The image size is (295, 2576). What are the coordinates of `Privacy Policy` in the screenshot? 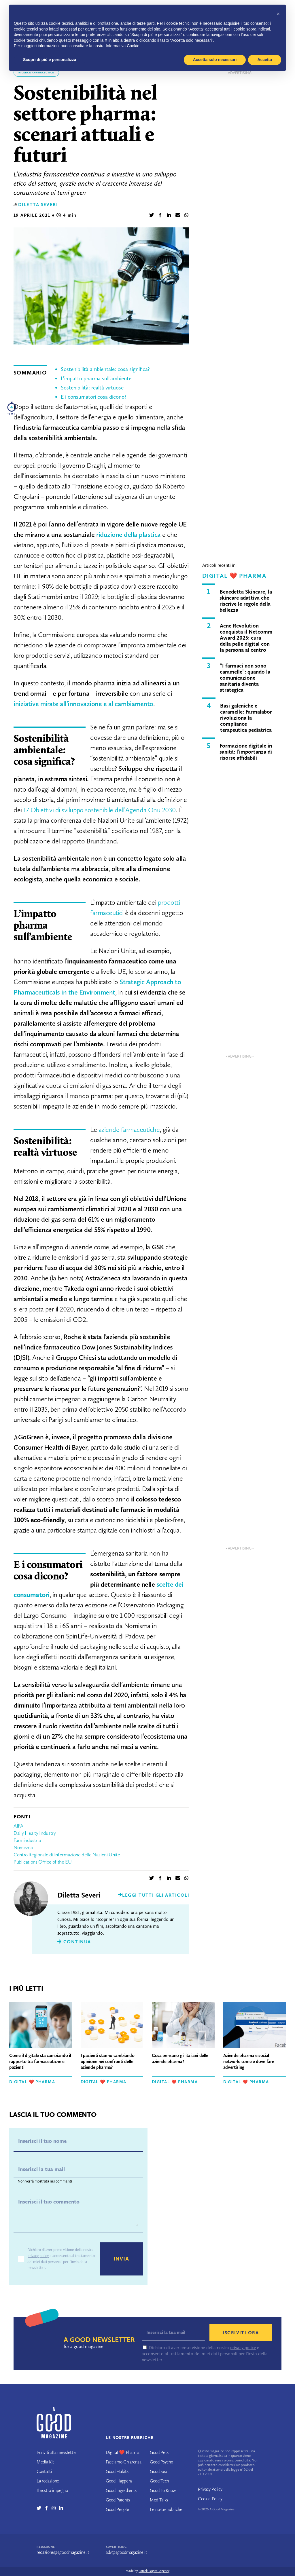 It's located at (210, 2489).